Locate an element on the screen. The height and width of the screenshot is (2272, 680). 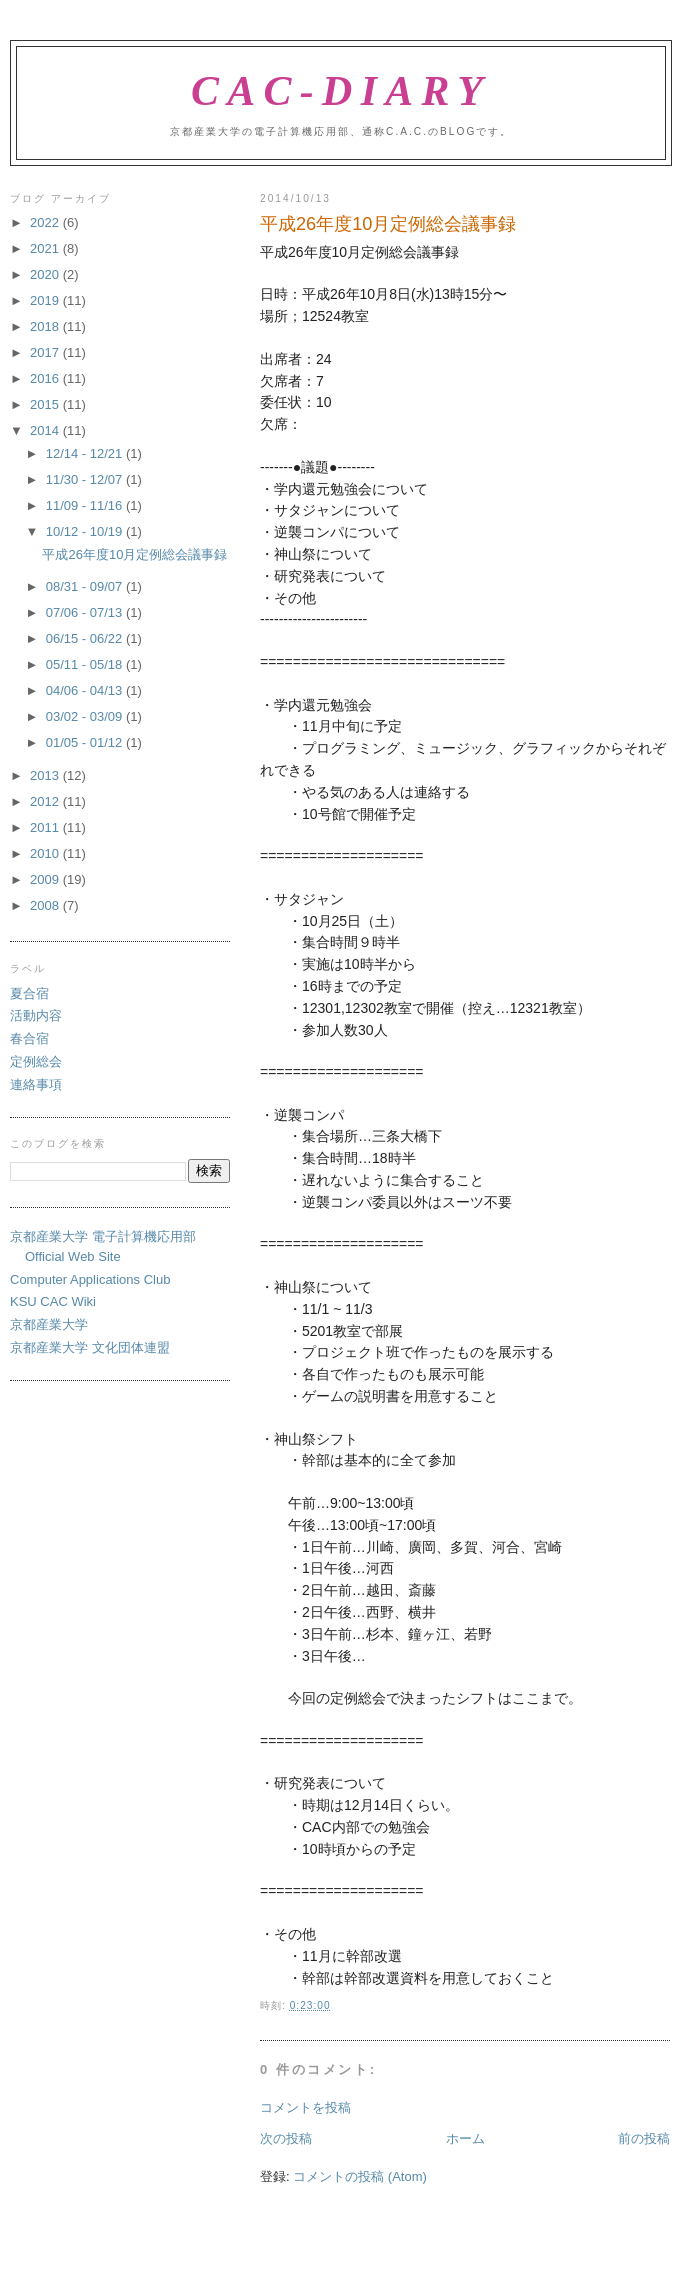
前の投稿 is located at coordinates (644, 2138).